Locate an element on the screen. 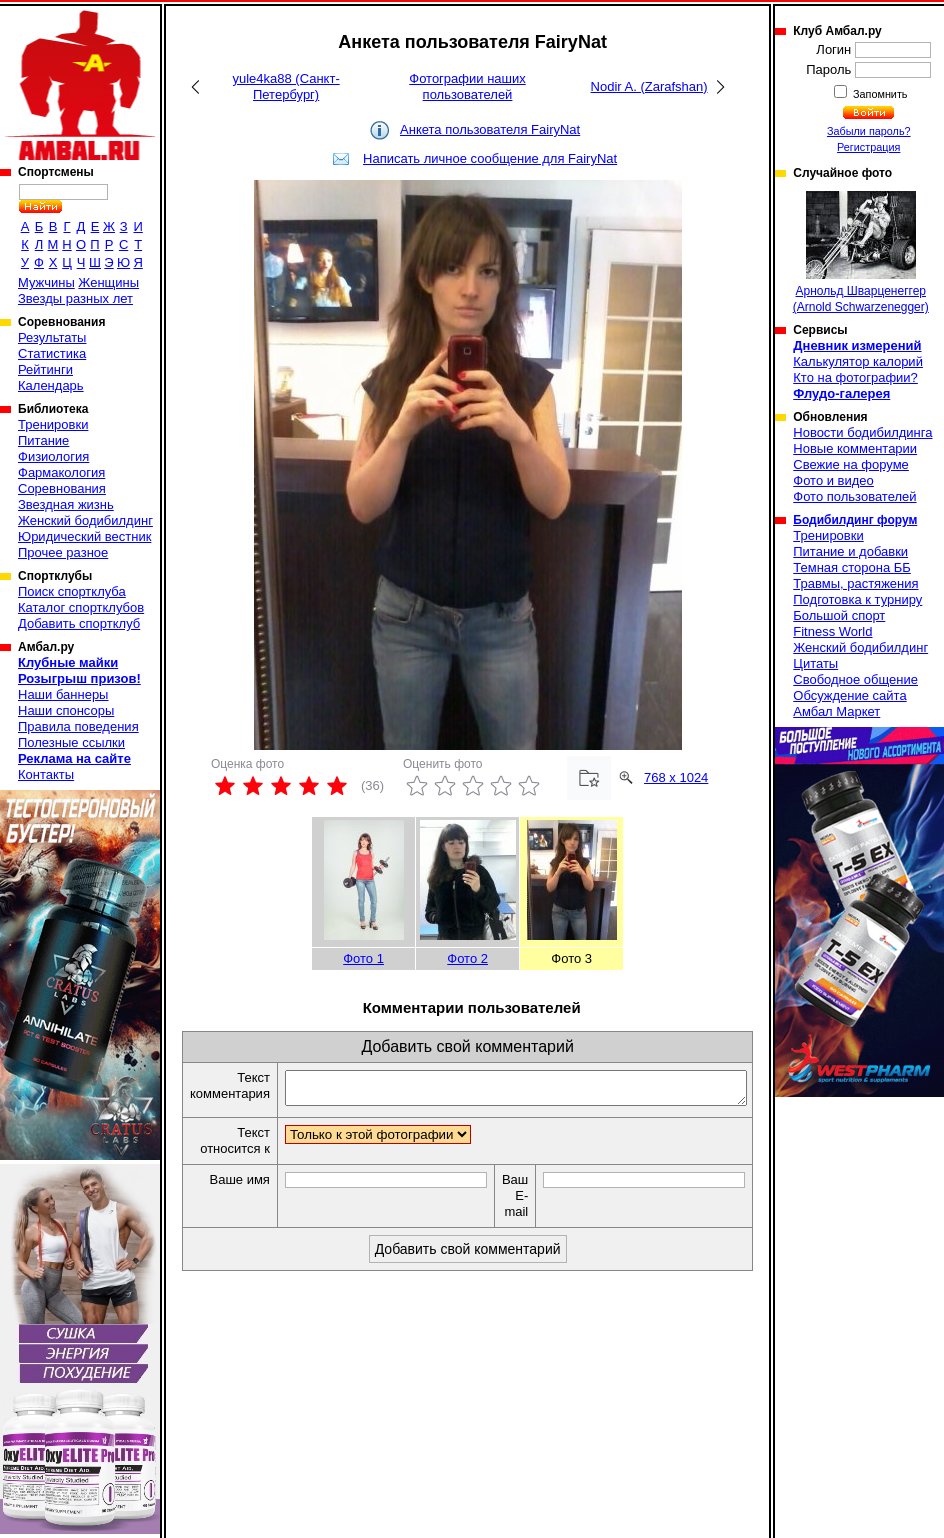 This screenshot has width=944, height=1538. Nodir A. (Zarafshan) is located at coordinates (649, 86).